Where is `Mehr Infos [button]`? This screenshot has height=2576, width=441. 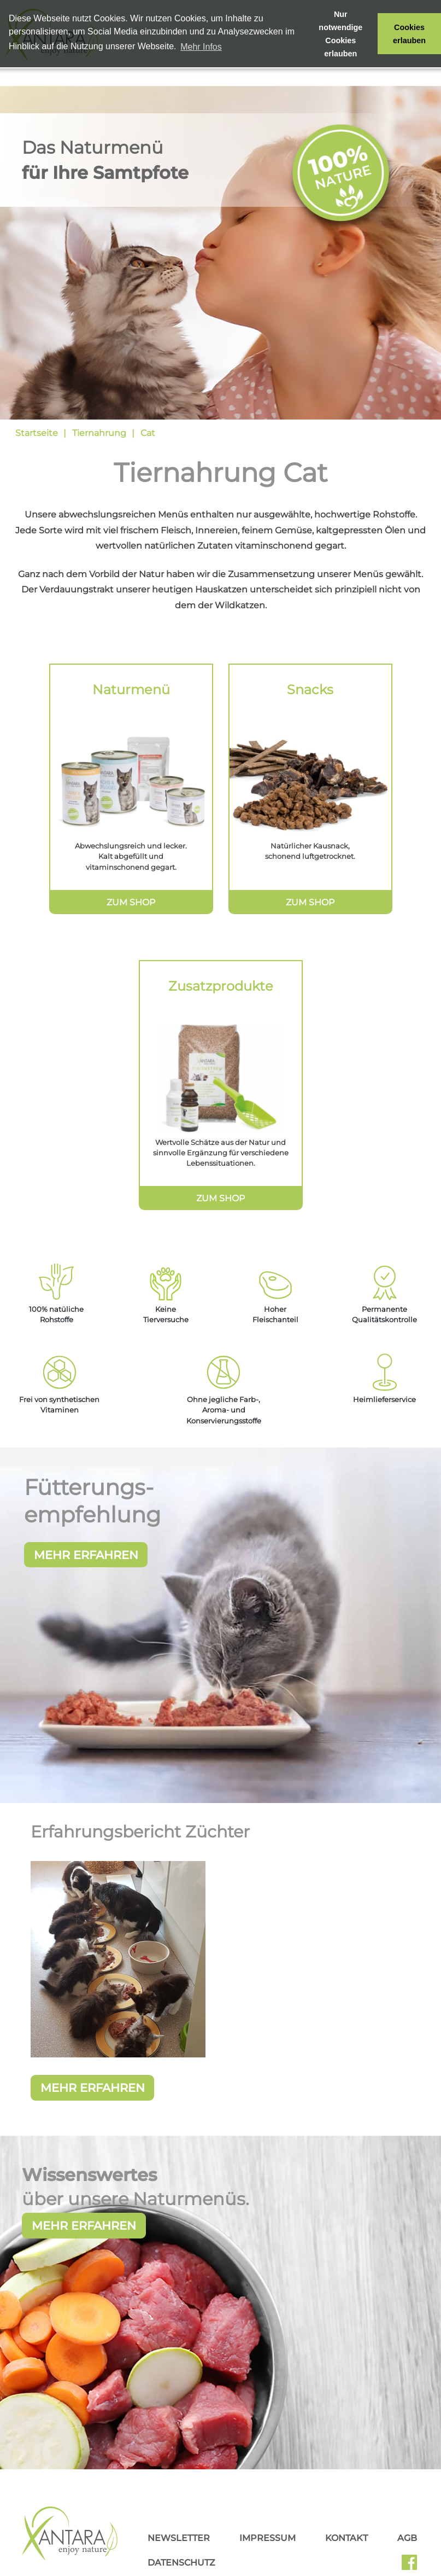 Mehr Infos [button] is located at coordinates (201, 46).